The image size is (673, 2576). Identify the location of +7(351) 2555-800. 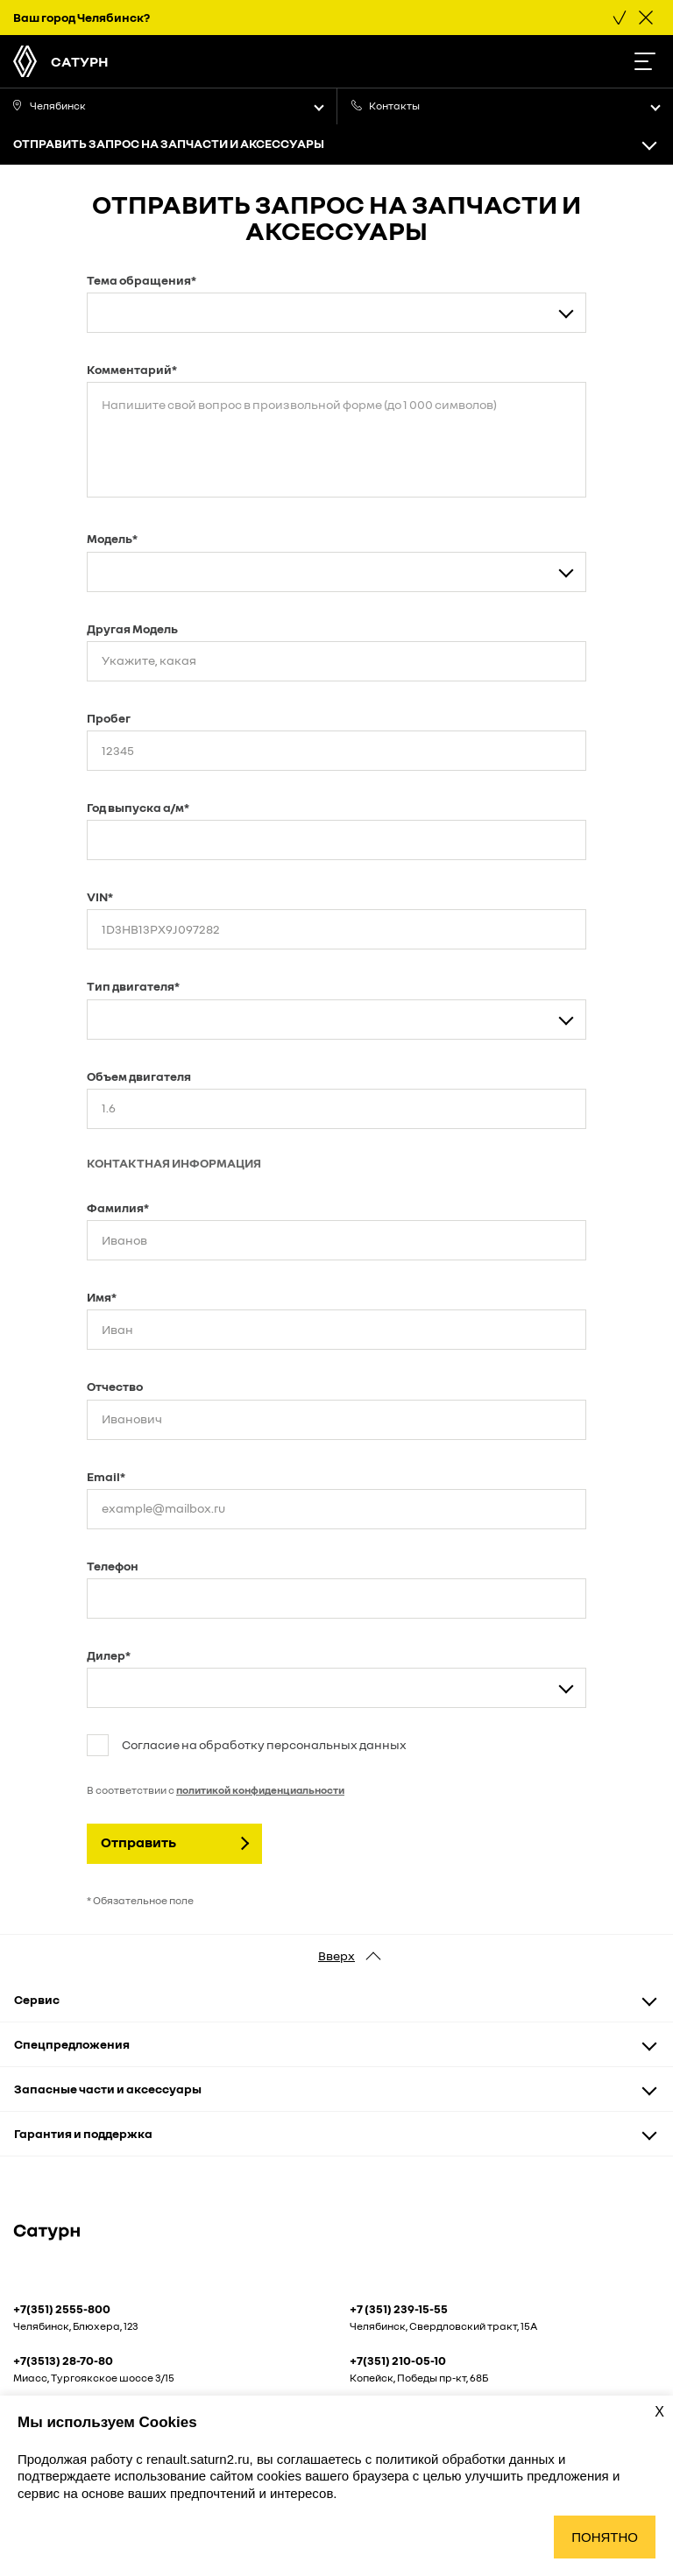
(61, 2309).